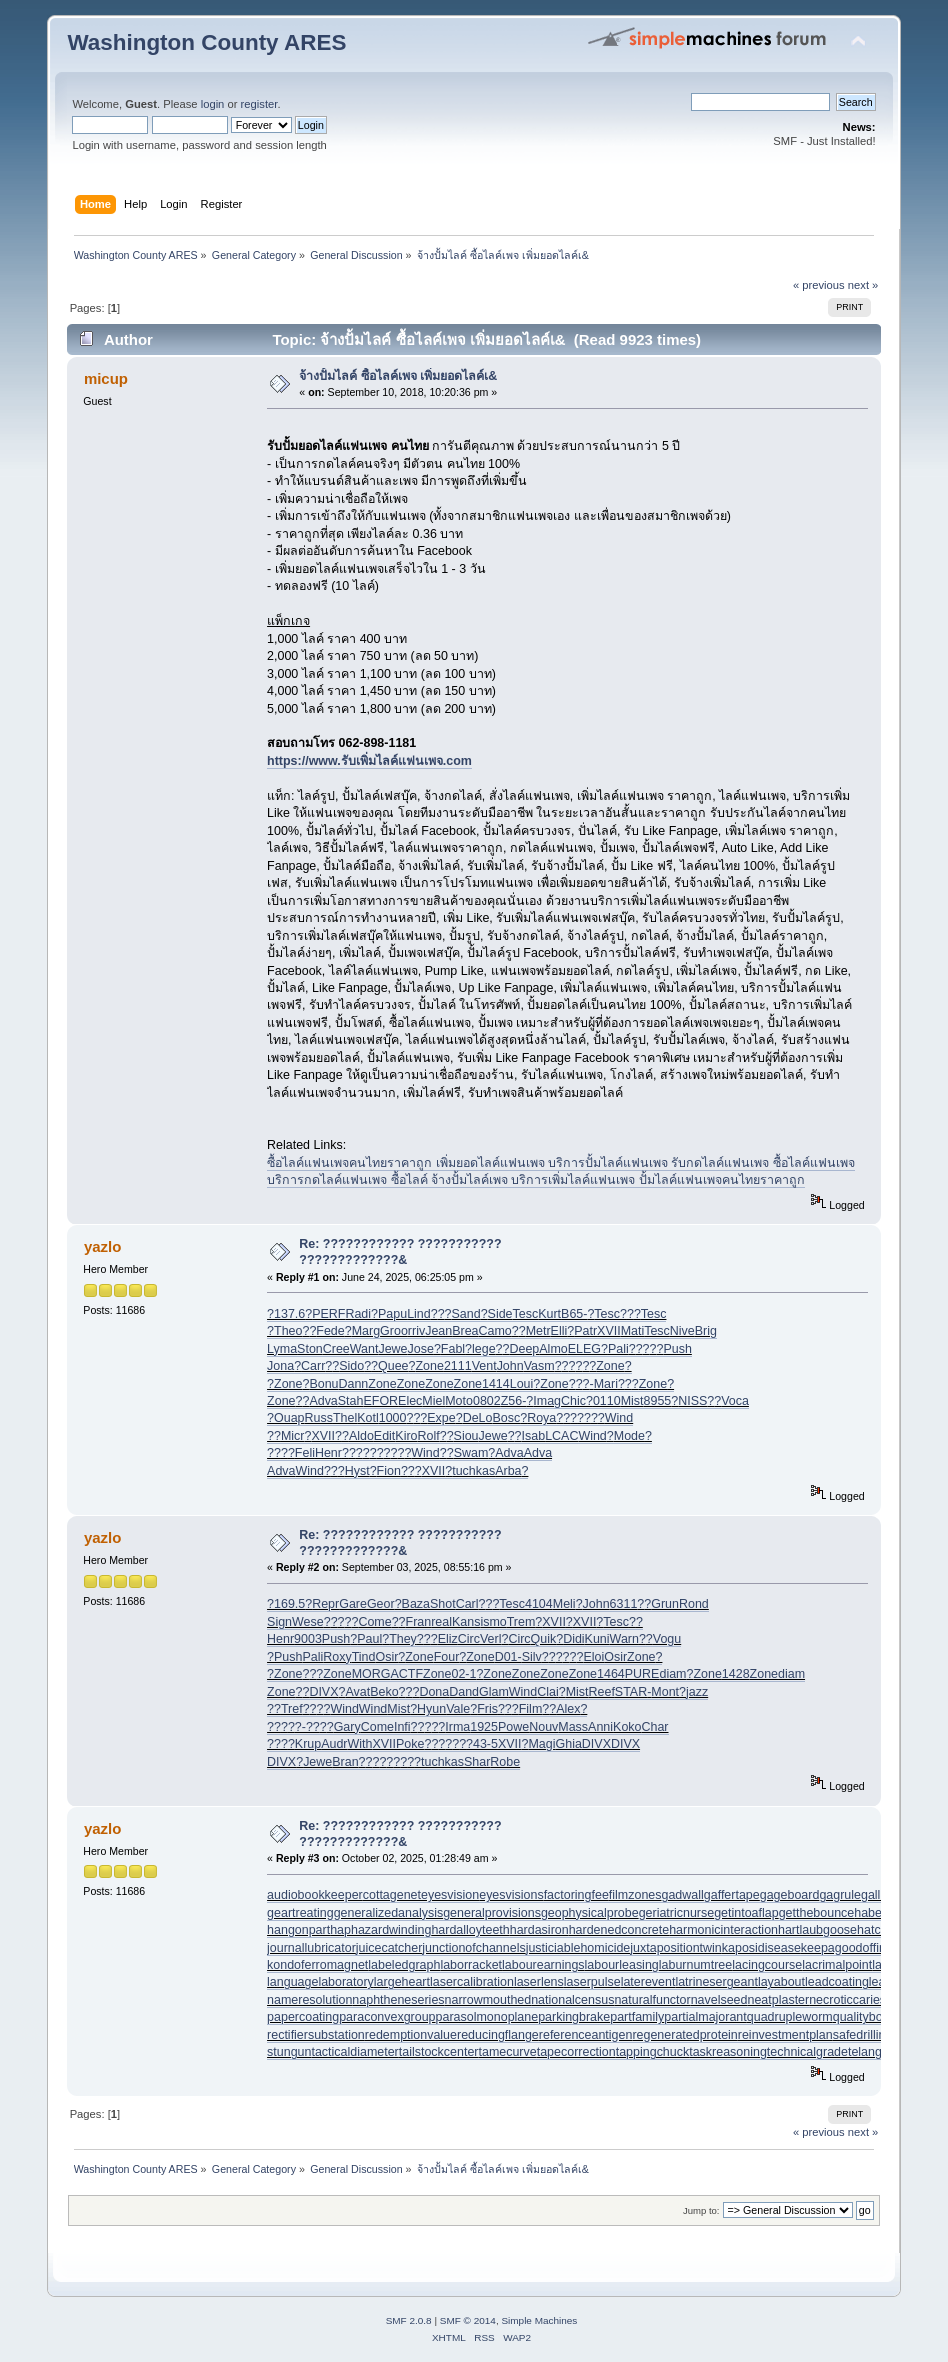 The height and width of the screenshot is (2362, 948). I want to click on Eloi, so click(593, 1657).